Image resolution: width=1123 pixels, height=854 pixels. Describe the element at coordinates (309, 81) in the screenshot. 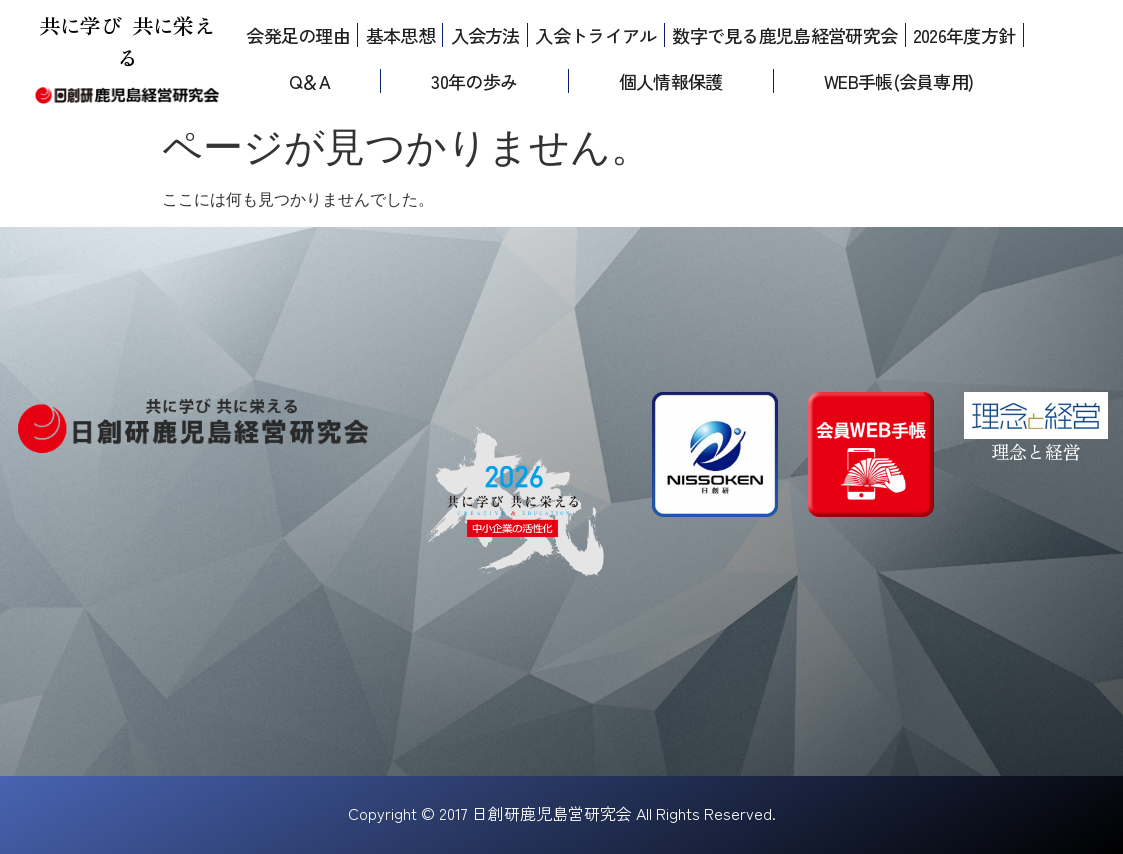

I see `Q＆A` at that location.